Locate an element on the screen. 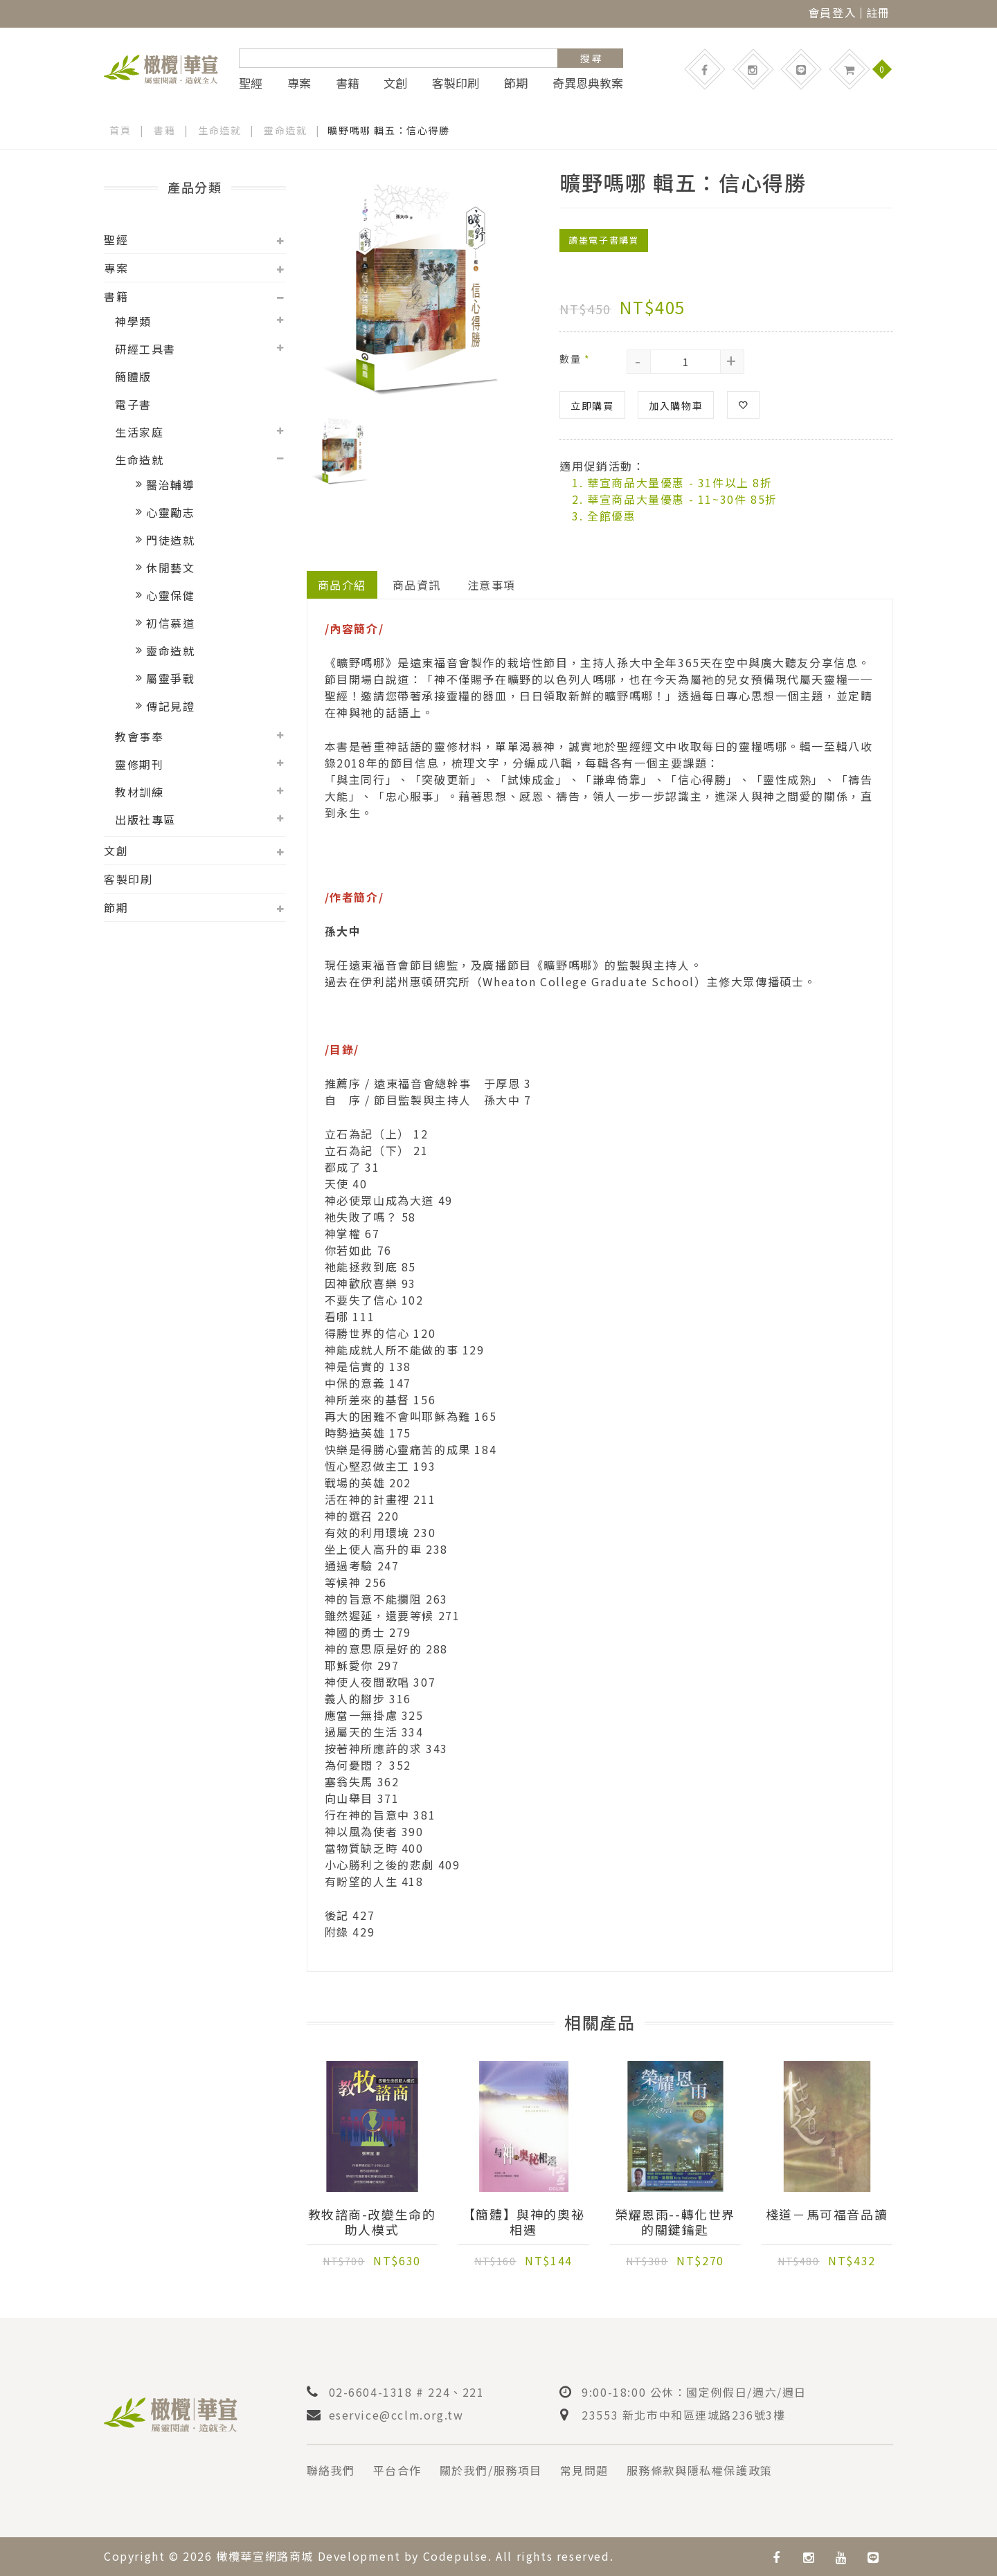 The height and width of the screenshot is (2576, 997). 客製印刷 is located at coordinates (455, 83).